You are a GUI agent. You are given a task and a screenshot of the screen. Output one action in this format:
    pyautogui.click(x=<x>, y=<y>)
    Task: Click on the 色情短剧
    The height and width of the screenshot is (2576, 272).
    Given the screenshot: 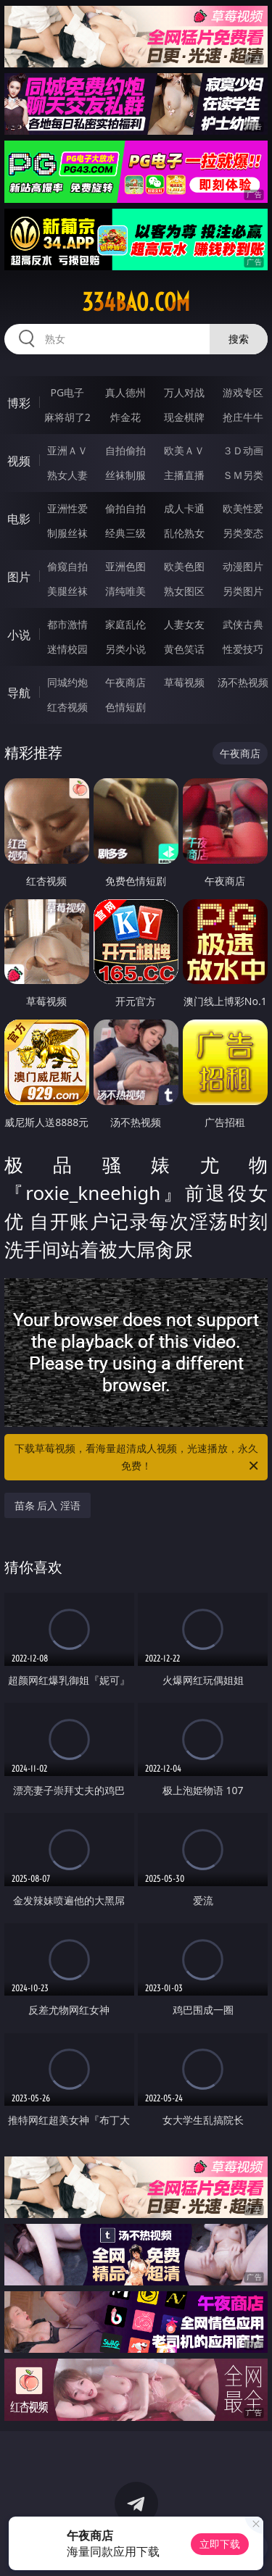 What is the action you would take?
    pyautogui.click(x=125, y=707)
    